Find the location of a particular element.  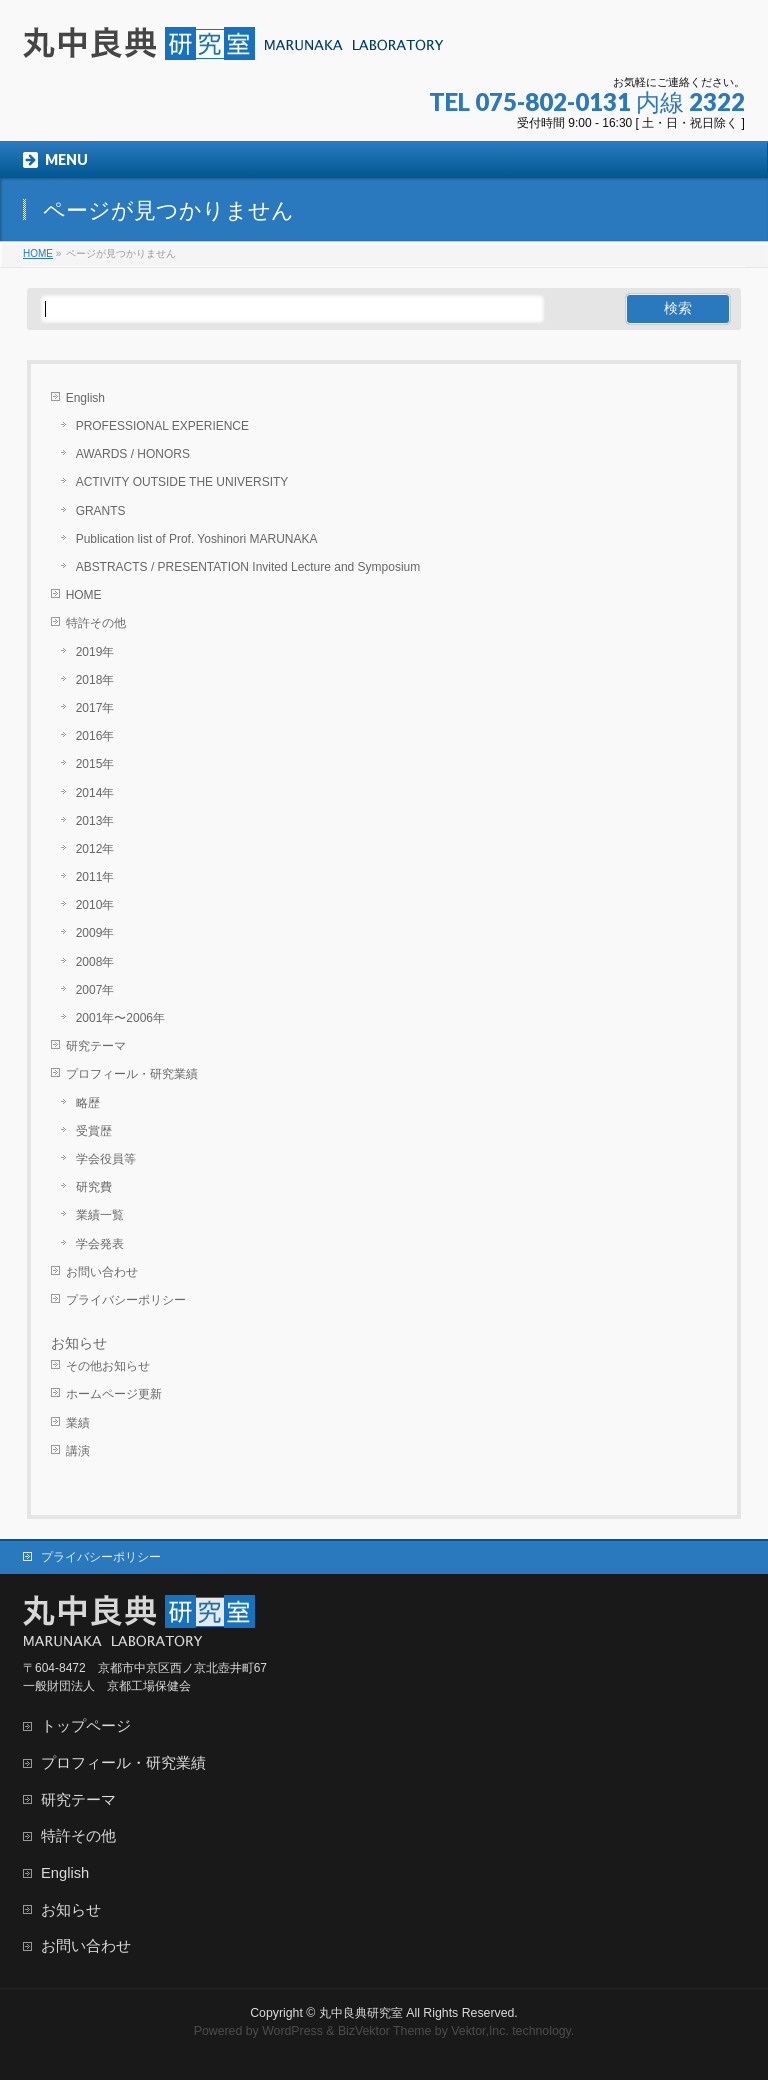

2008年 is located at coordinates (95, 962).